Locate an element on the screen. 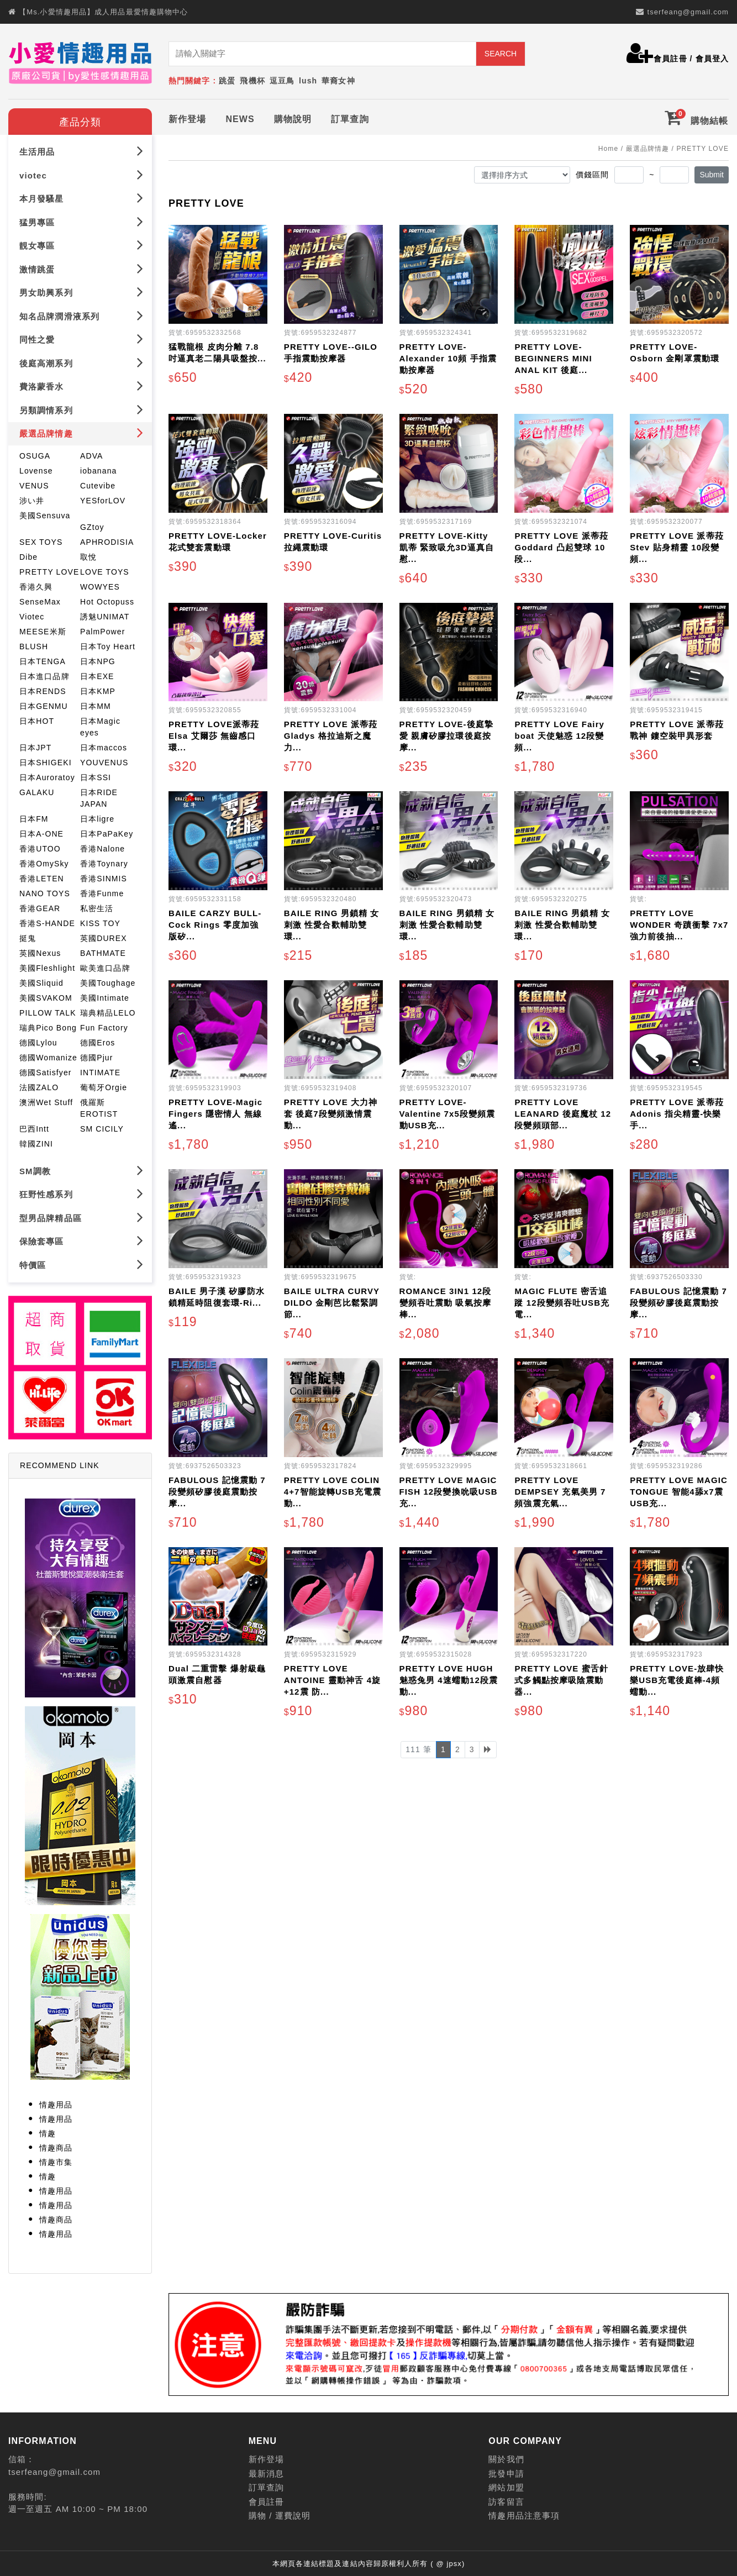 The height and width of the screenshot is (2576, 737). 俄羅斯EROTIST is located at coordinates (99, 1108).